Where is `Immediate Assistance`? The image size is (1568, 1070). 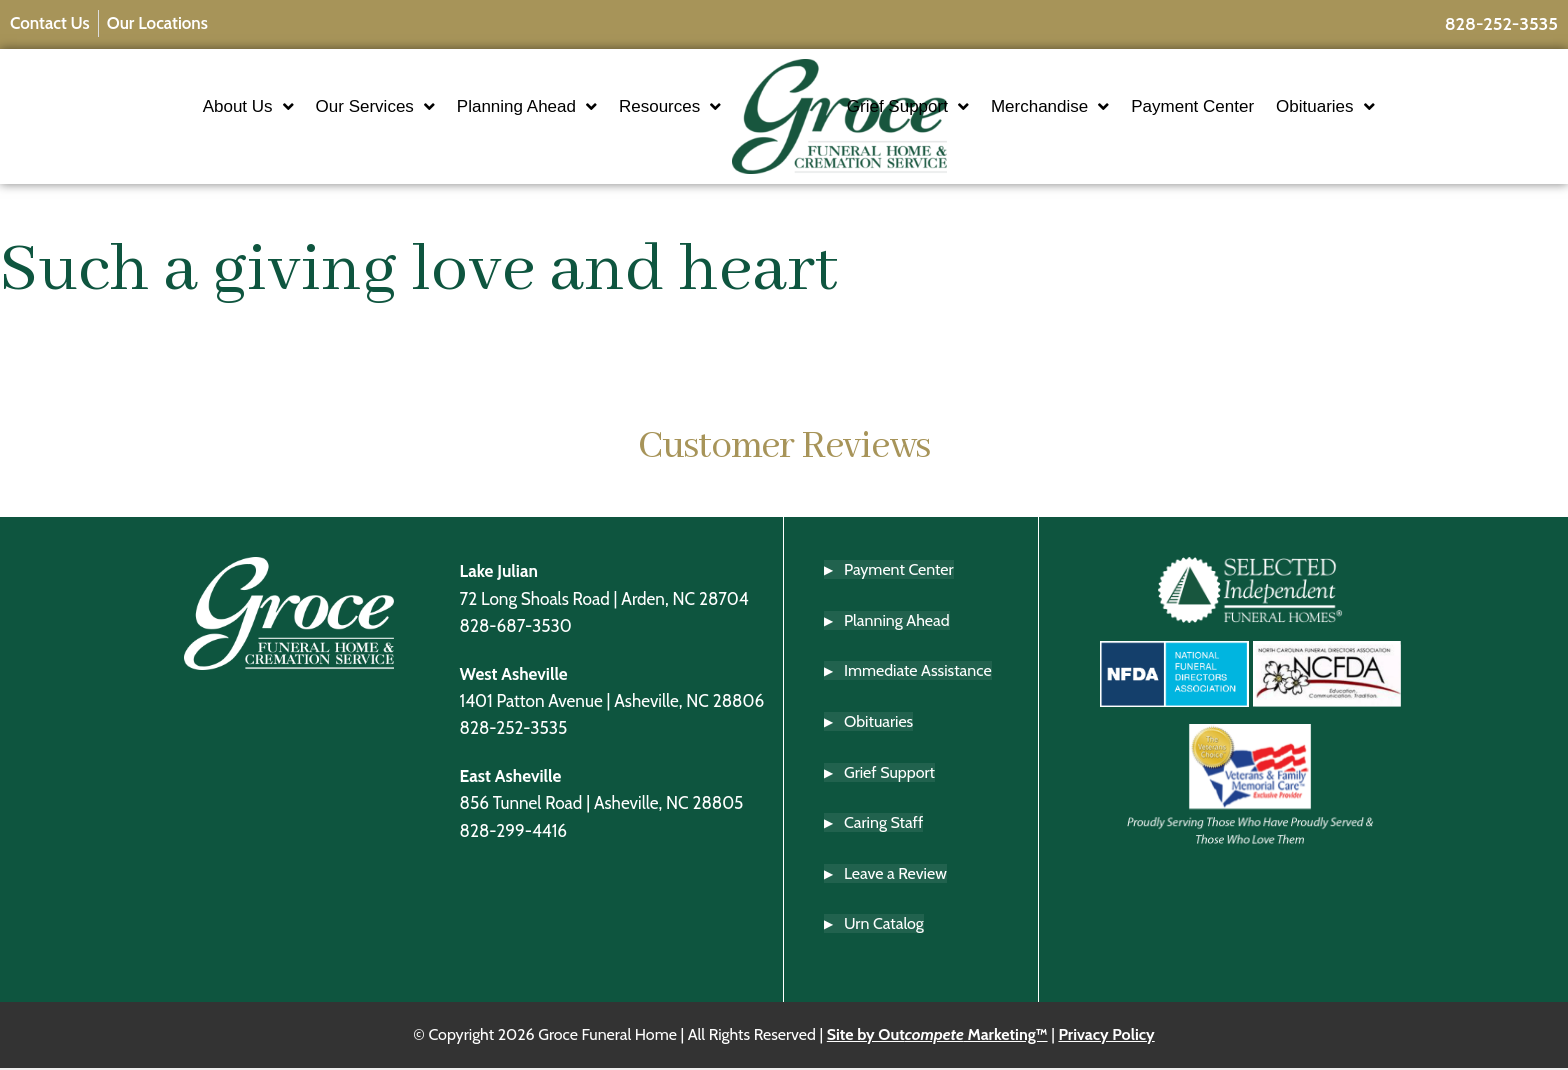
Immediate Assistance is located at coordinates (918, 673).